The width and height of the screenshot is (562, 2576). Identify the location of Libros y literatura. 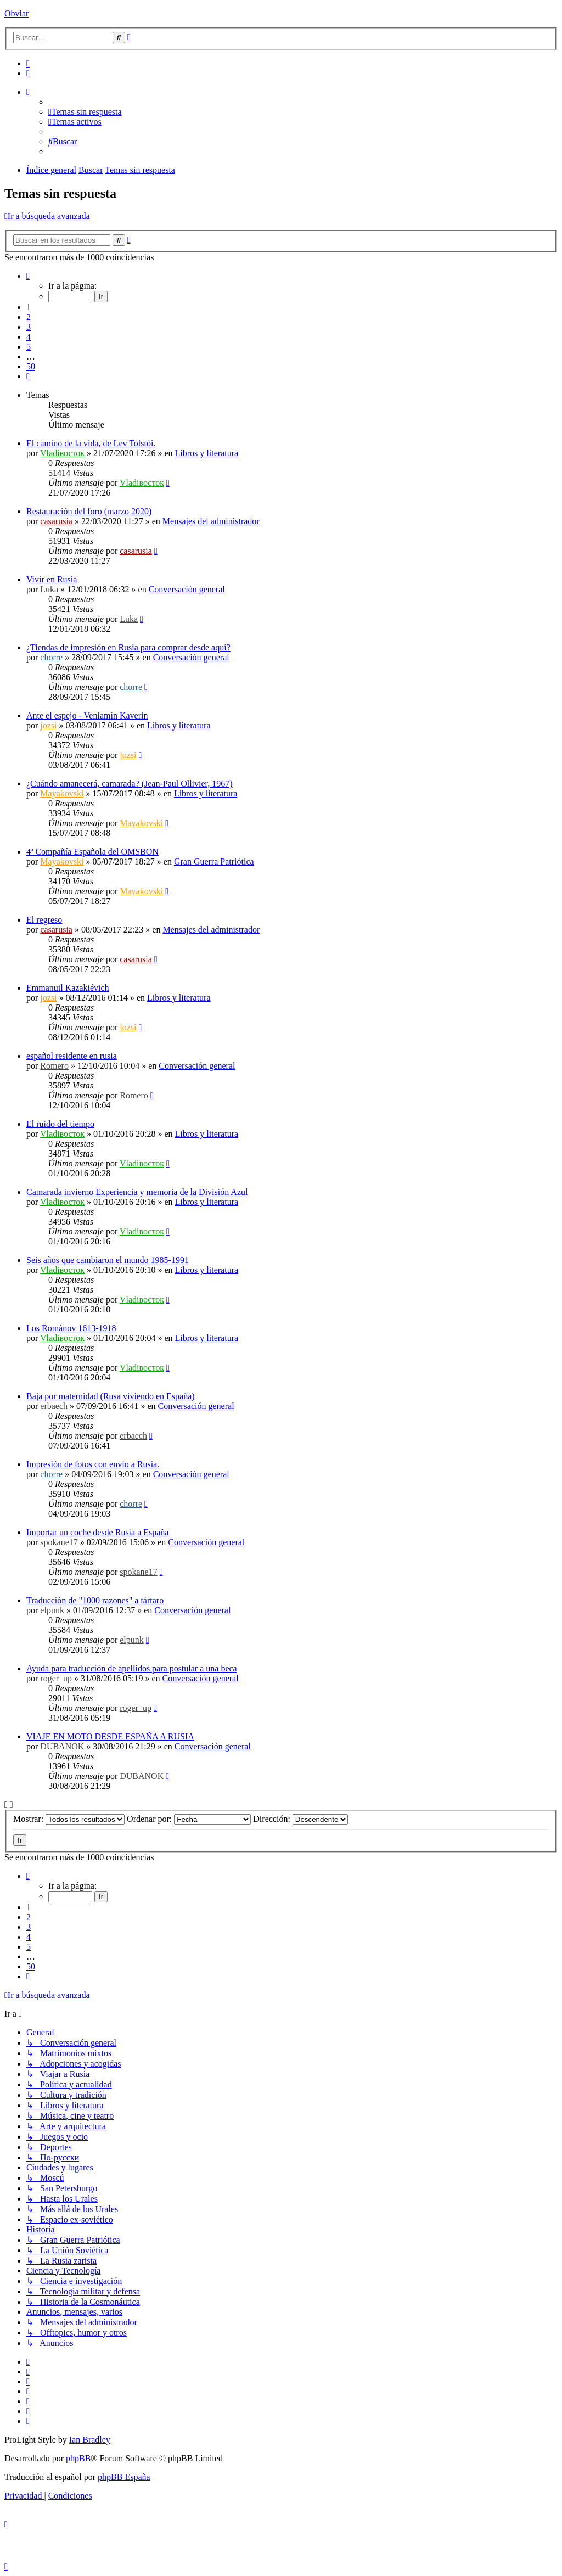
(207, 453).